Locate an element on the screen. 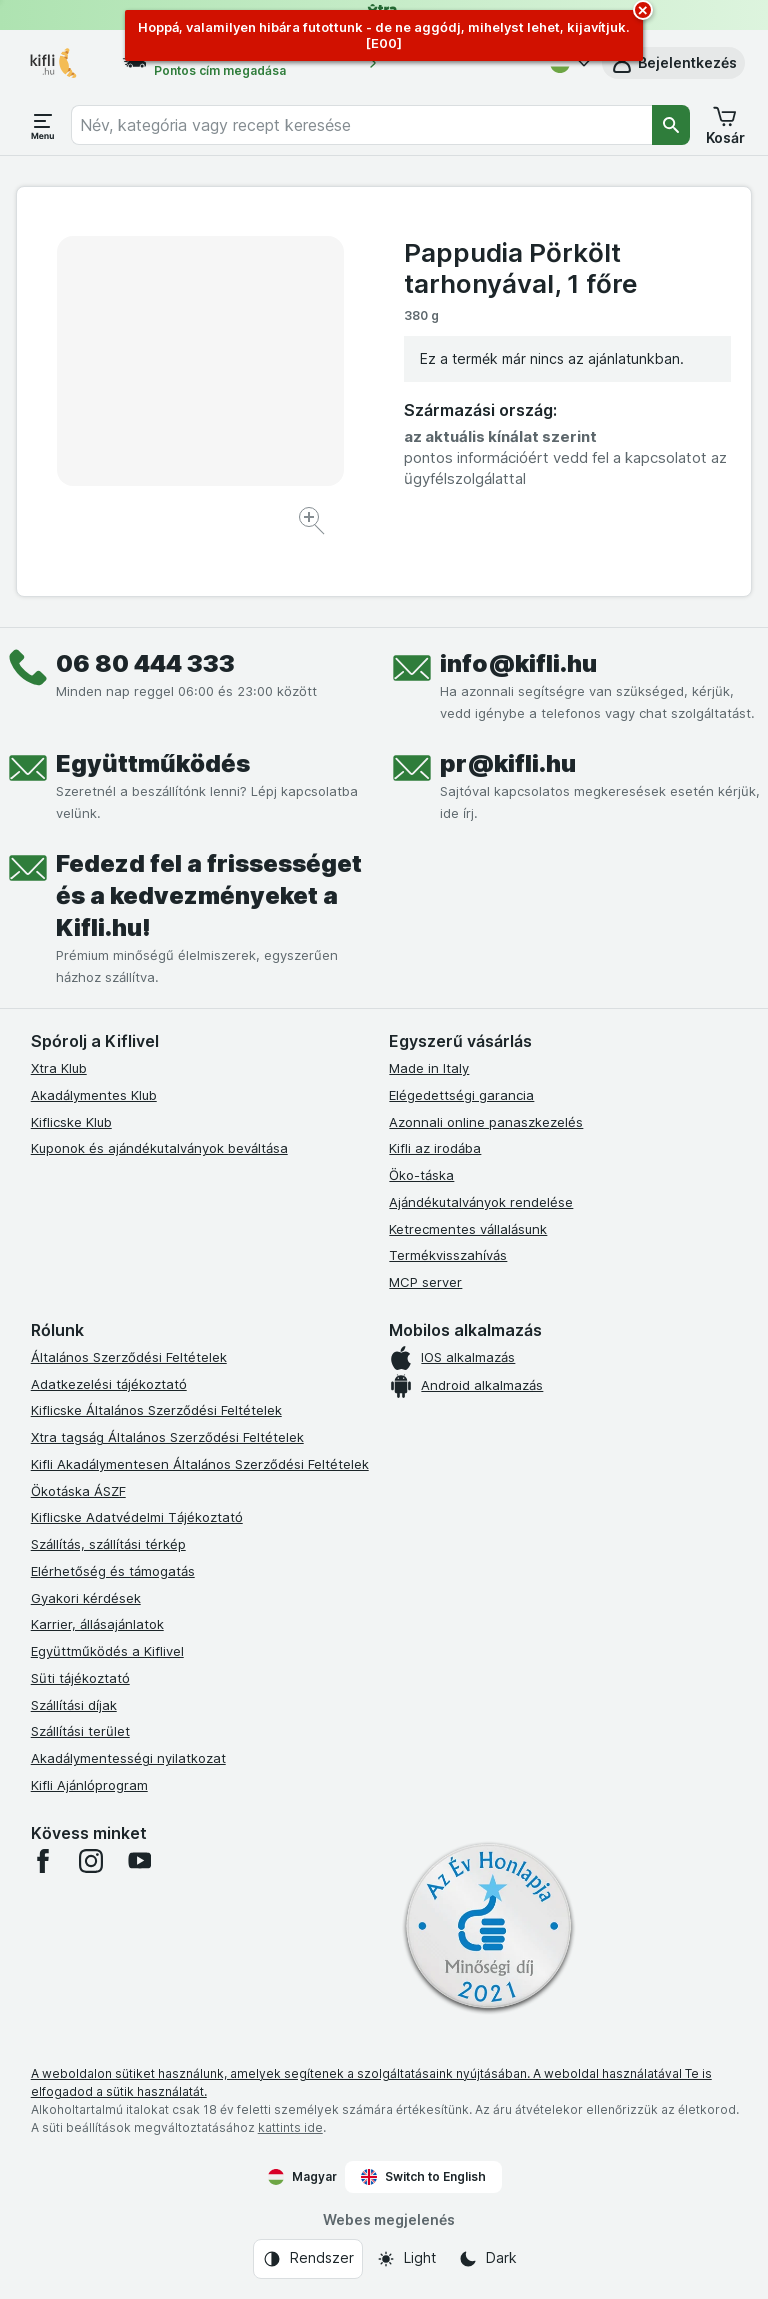  Kifli Akadálymentesen Általános Szerződési Feltételek is located at coordinates (200, 1464).